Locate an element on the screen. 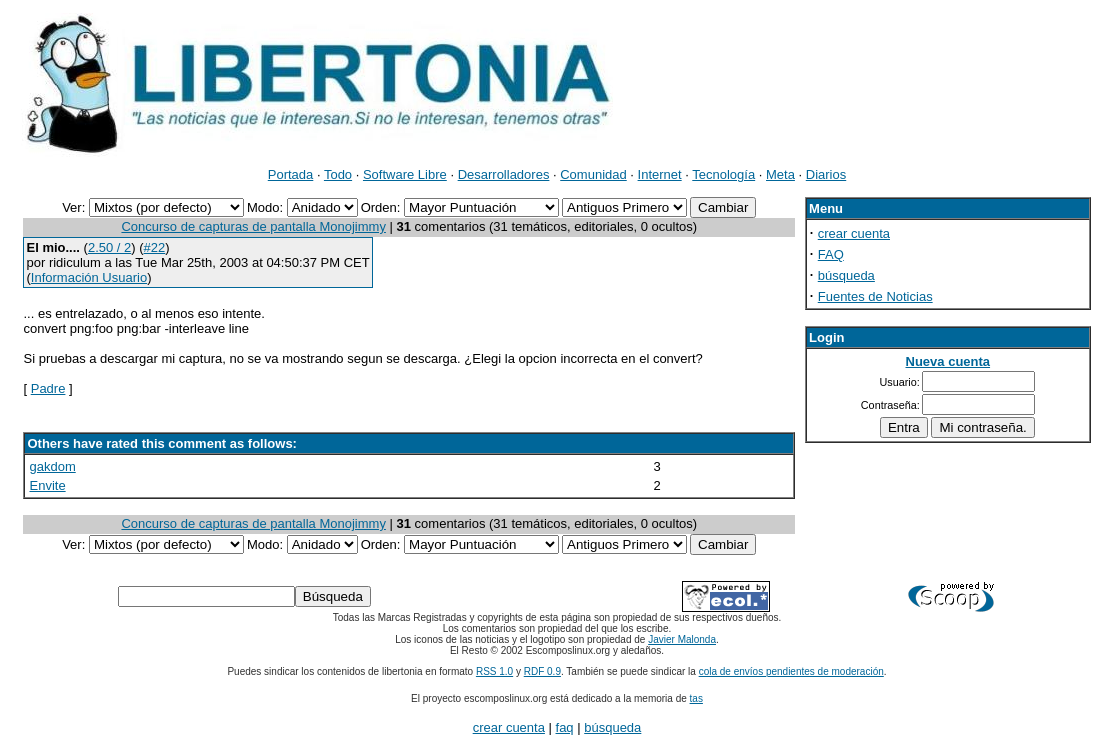 This screenshot has height=743, width=1114. tas is located at coordinates (696, 698).